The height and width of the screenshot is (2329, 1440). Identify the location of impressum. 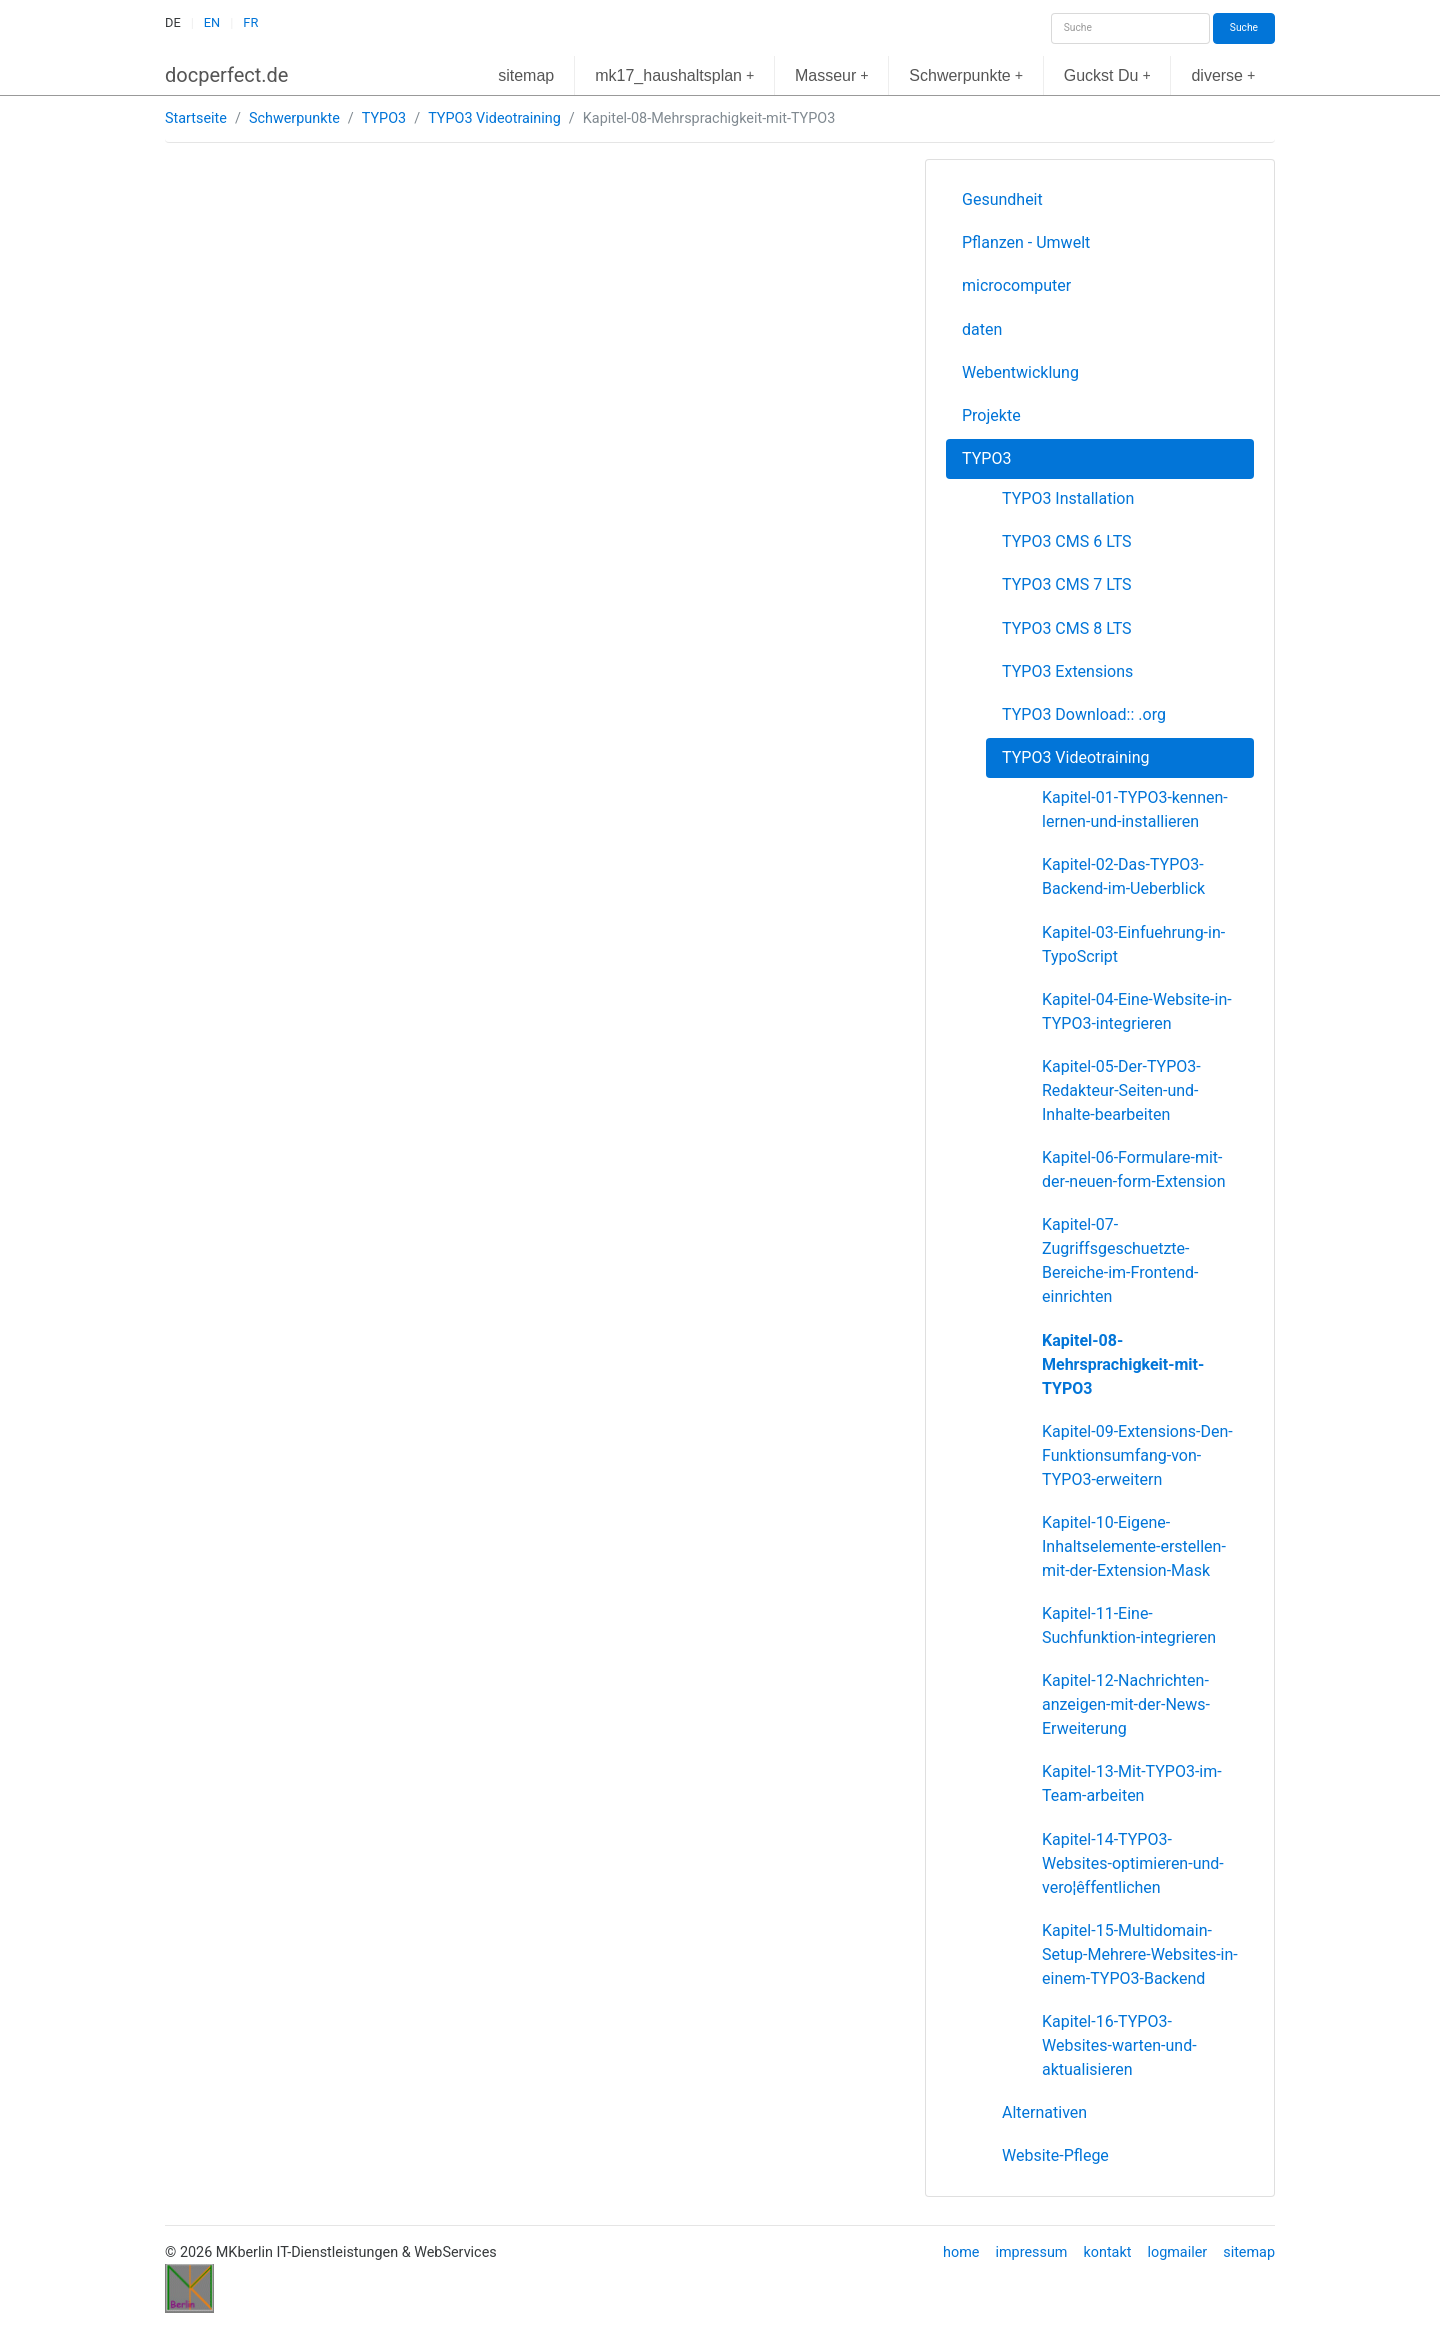
(1031, 2252).